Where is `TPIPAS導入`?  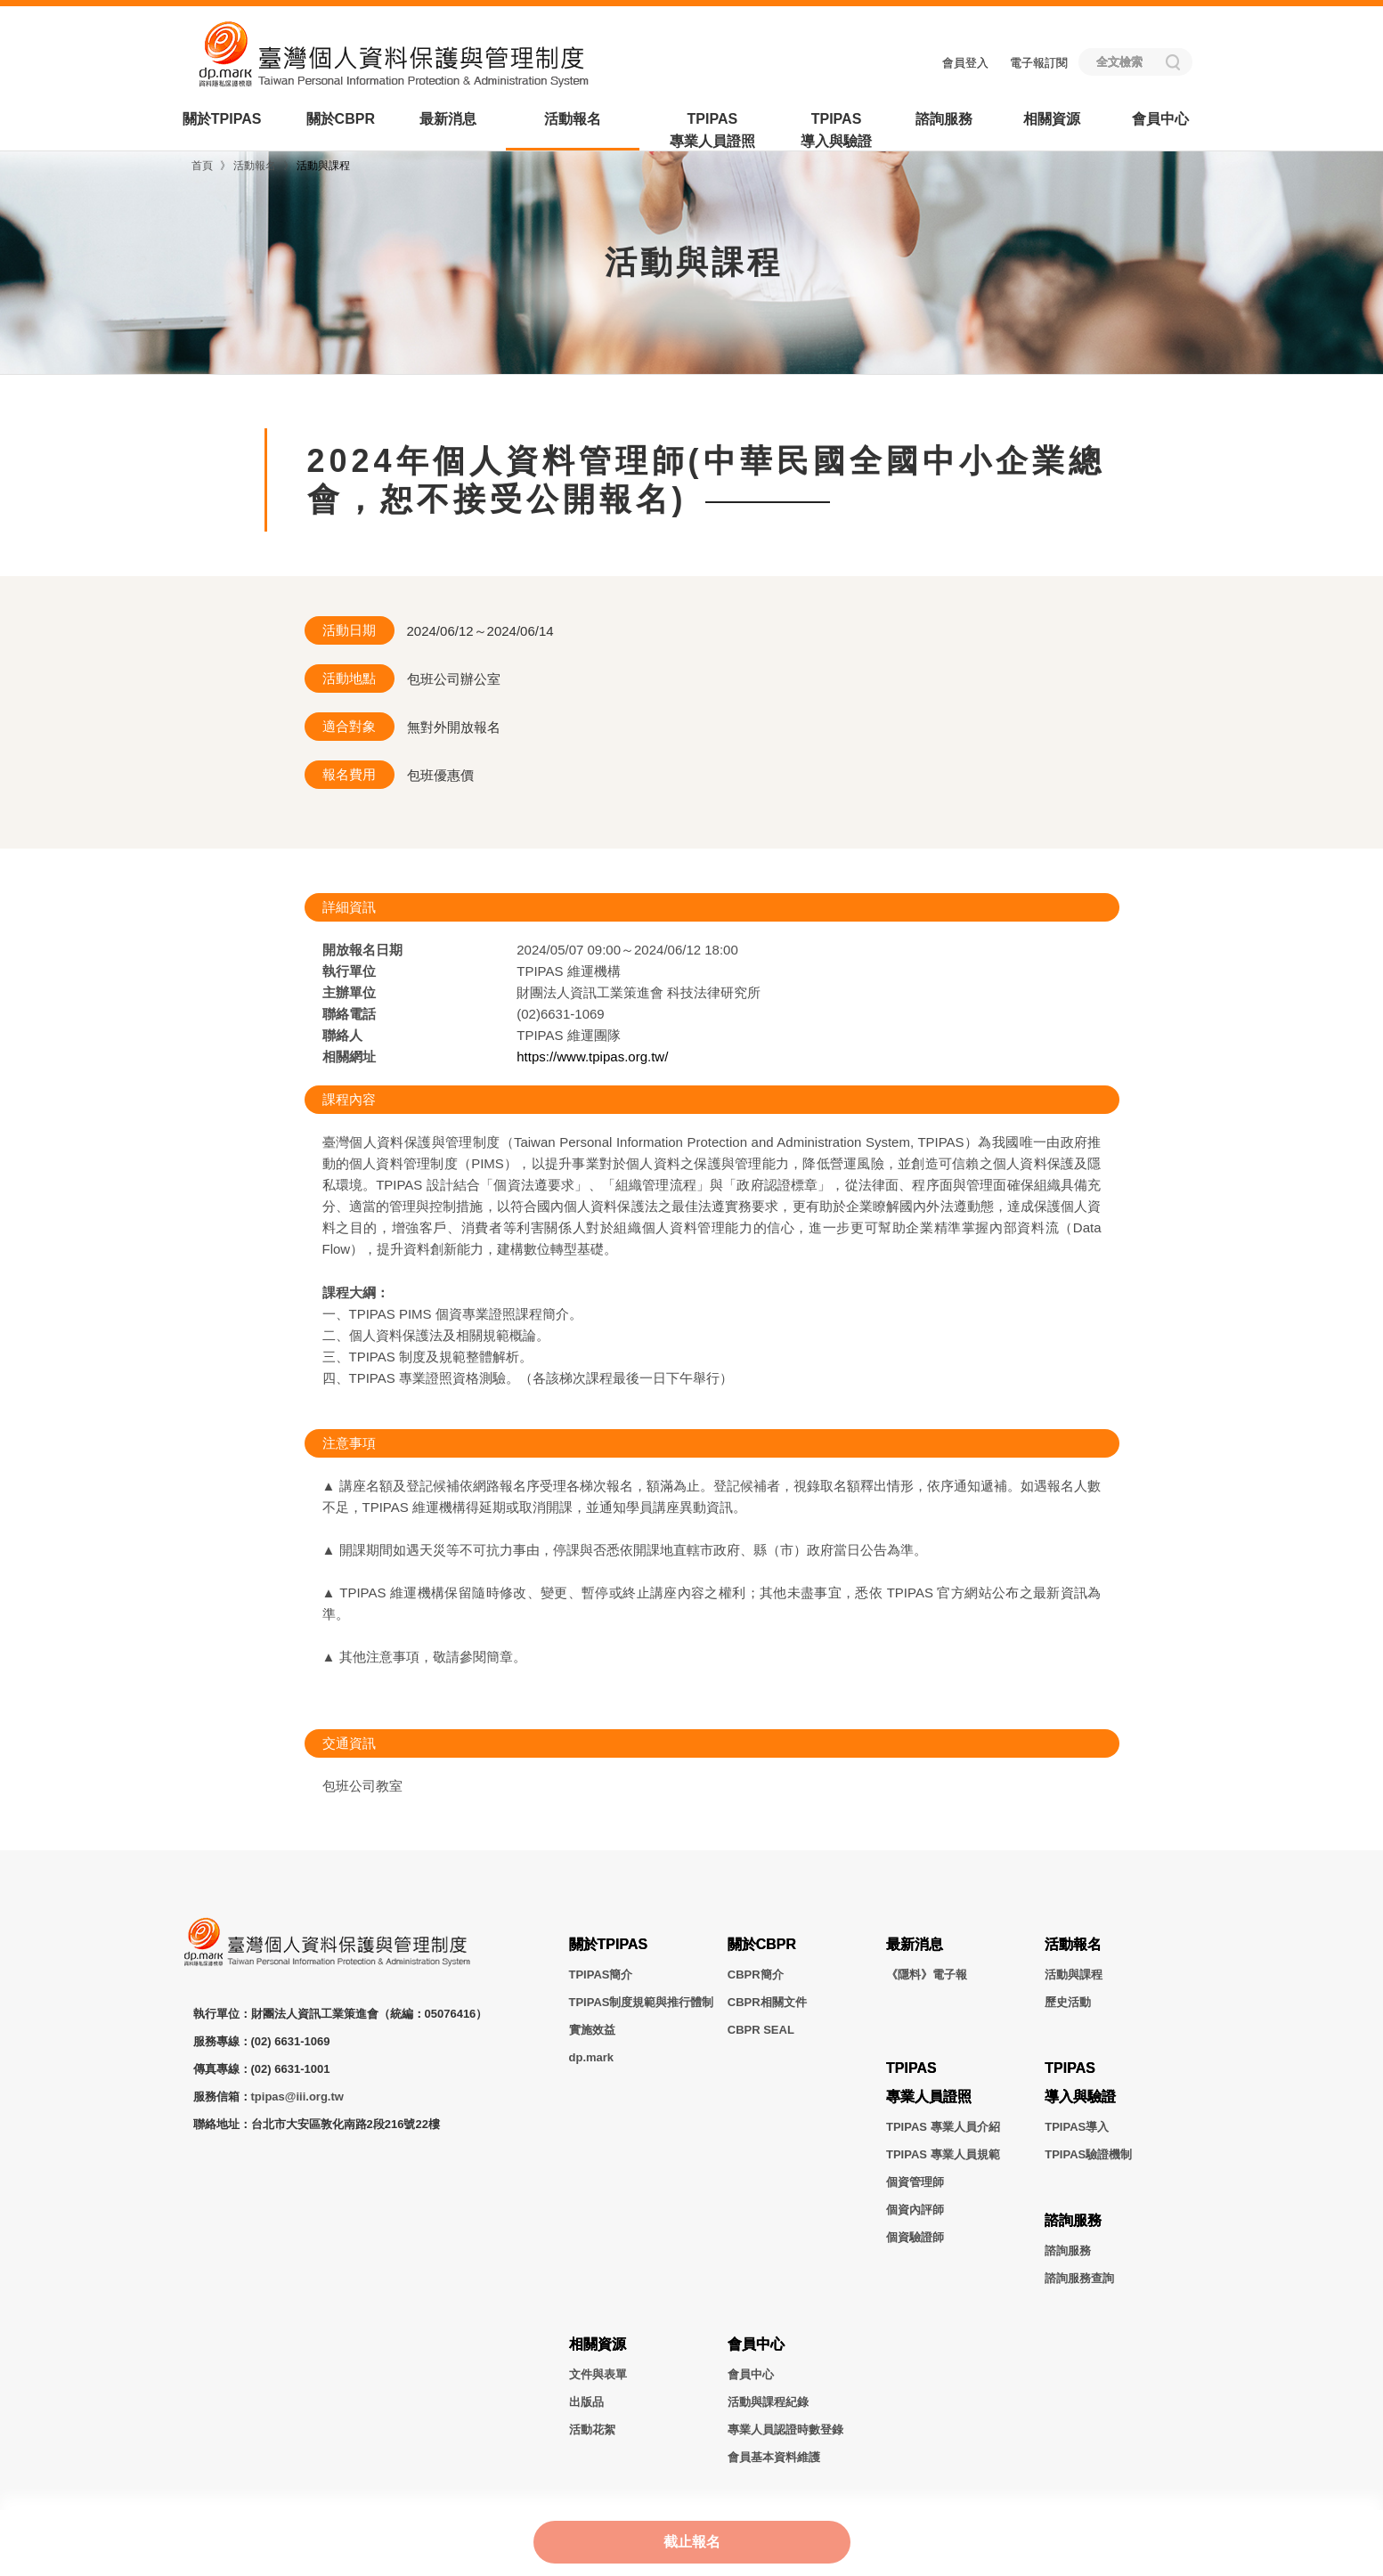 TPIPAS導入 is located at coordinates (1077, 2126).